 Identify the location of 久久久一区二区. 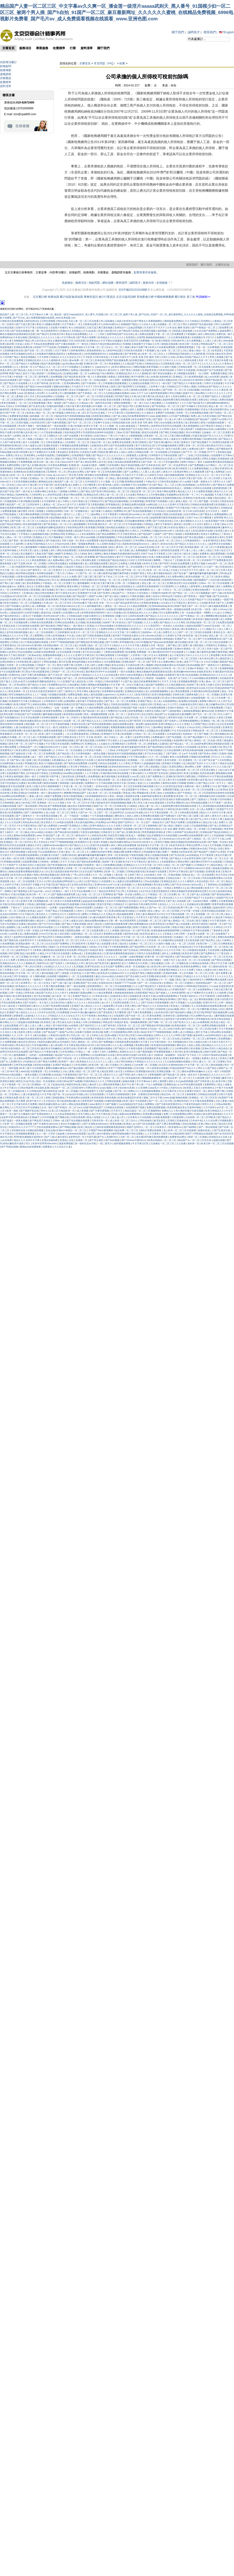
(210, 475).